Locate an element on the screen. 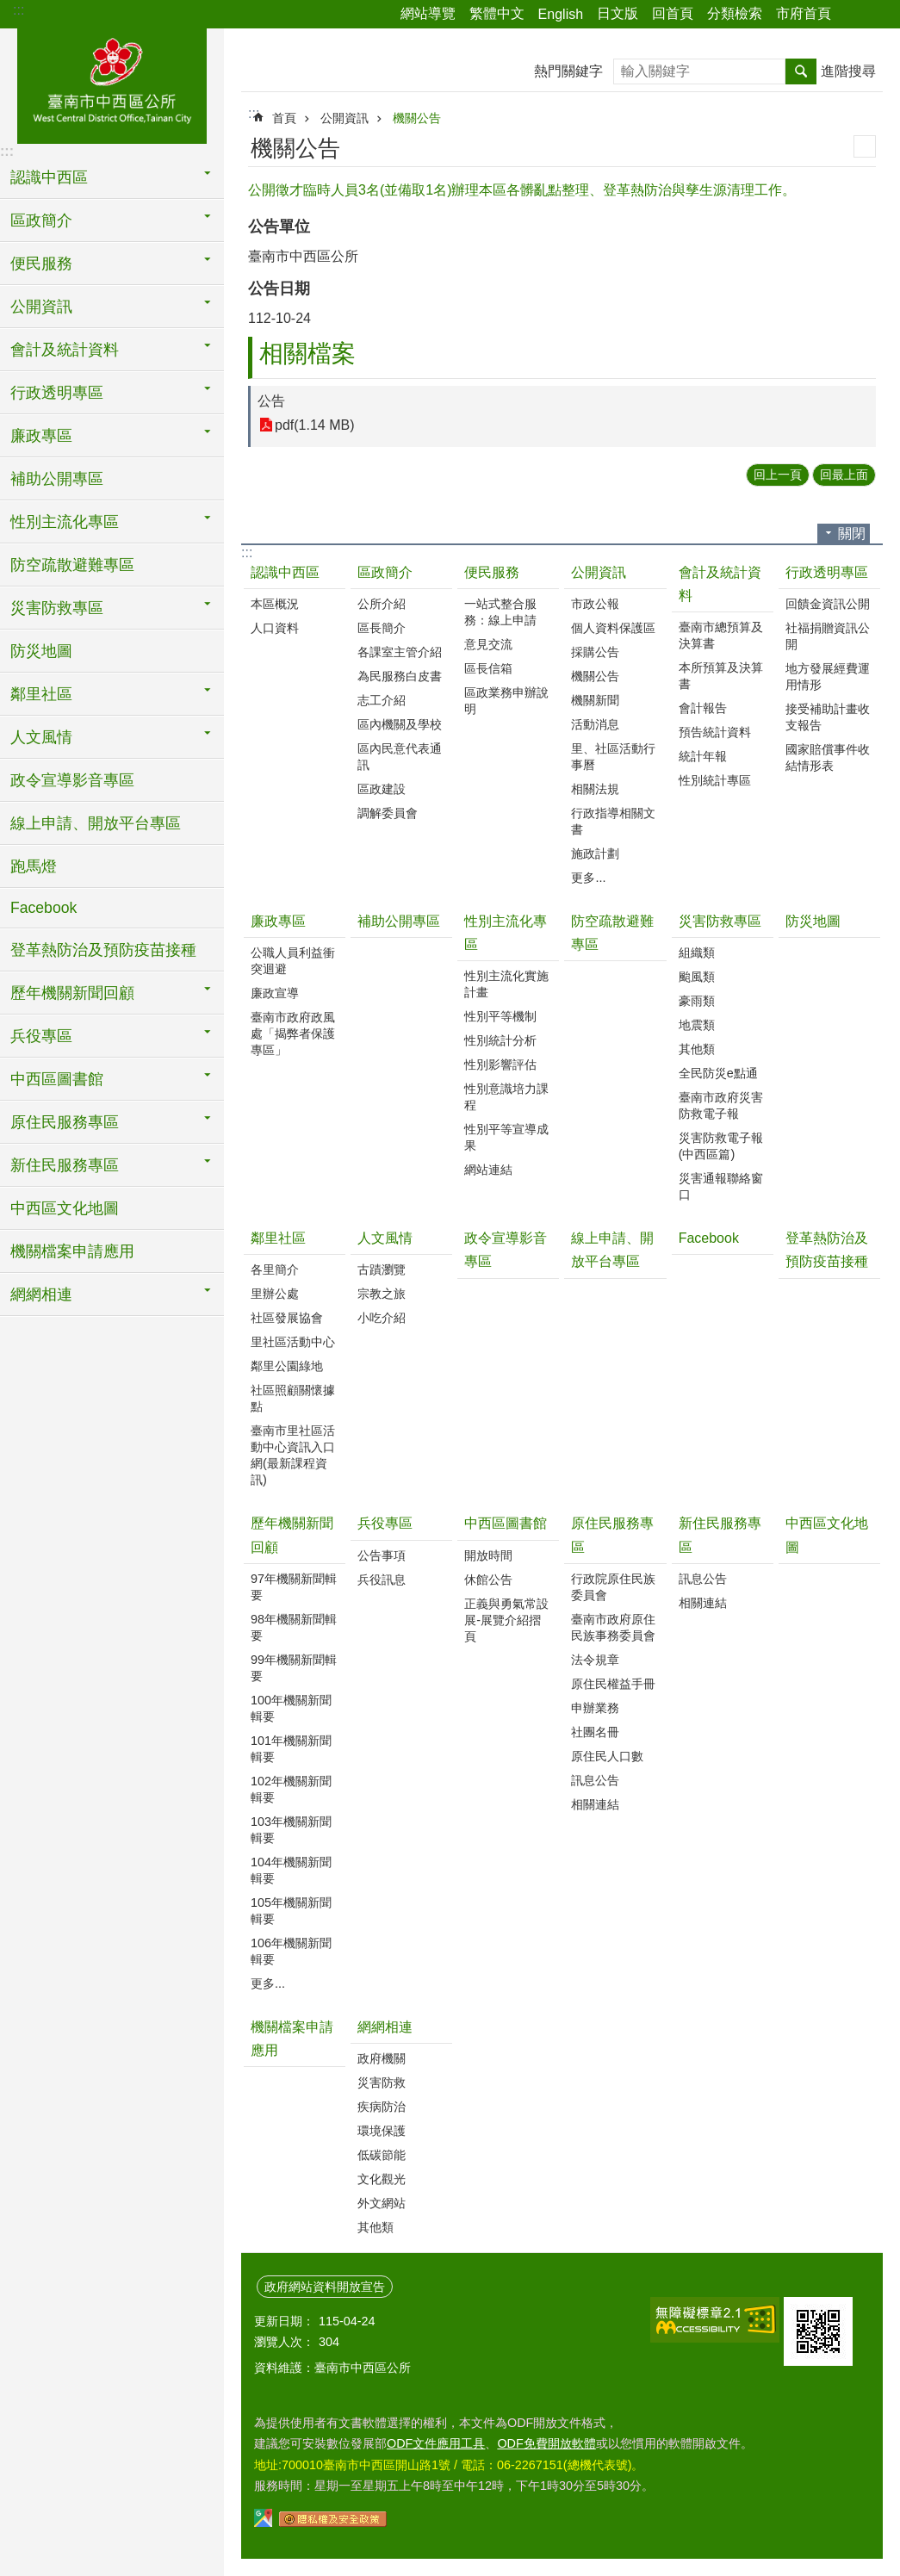 The width and height of the screenshot is (900, 2576). 原住民人口數 is located at coordinates (607, 1756).